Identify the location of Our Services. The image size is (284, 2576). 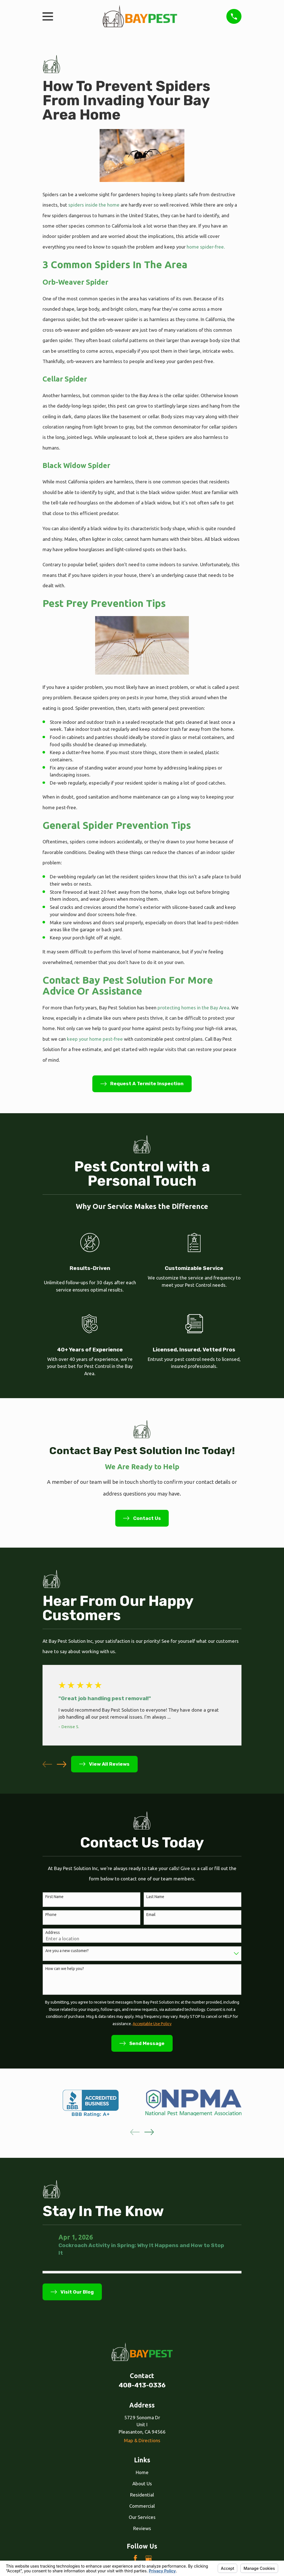
(142, 2517).